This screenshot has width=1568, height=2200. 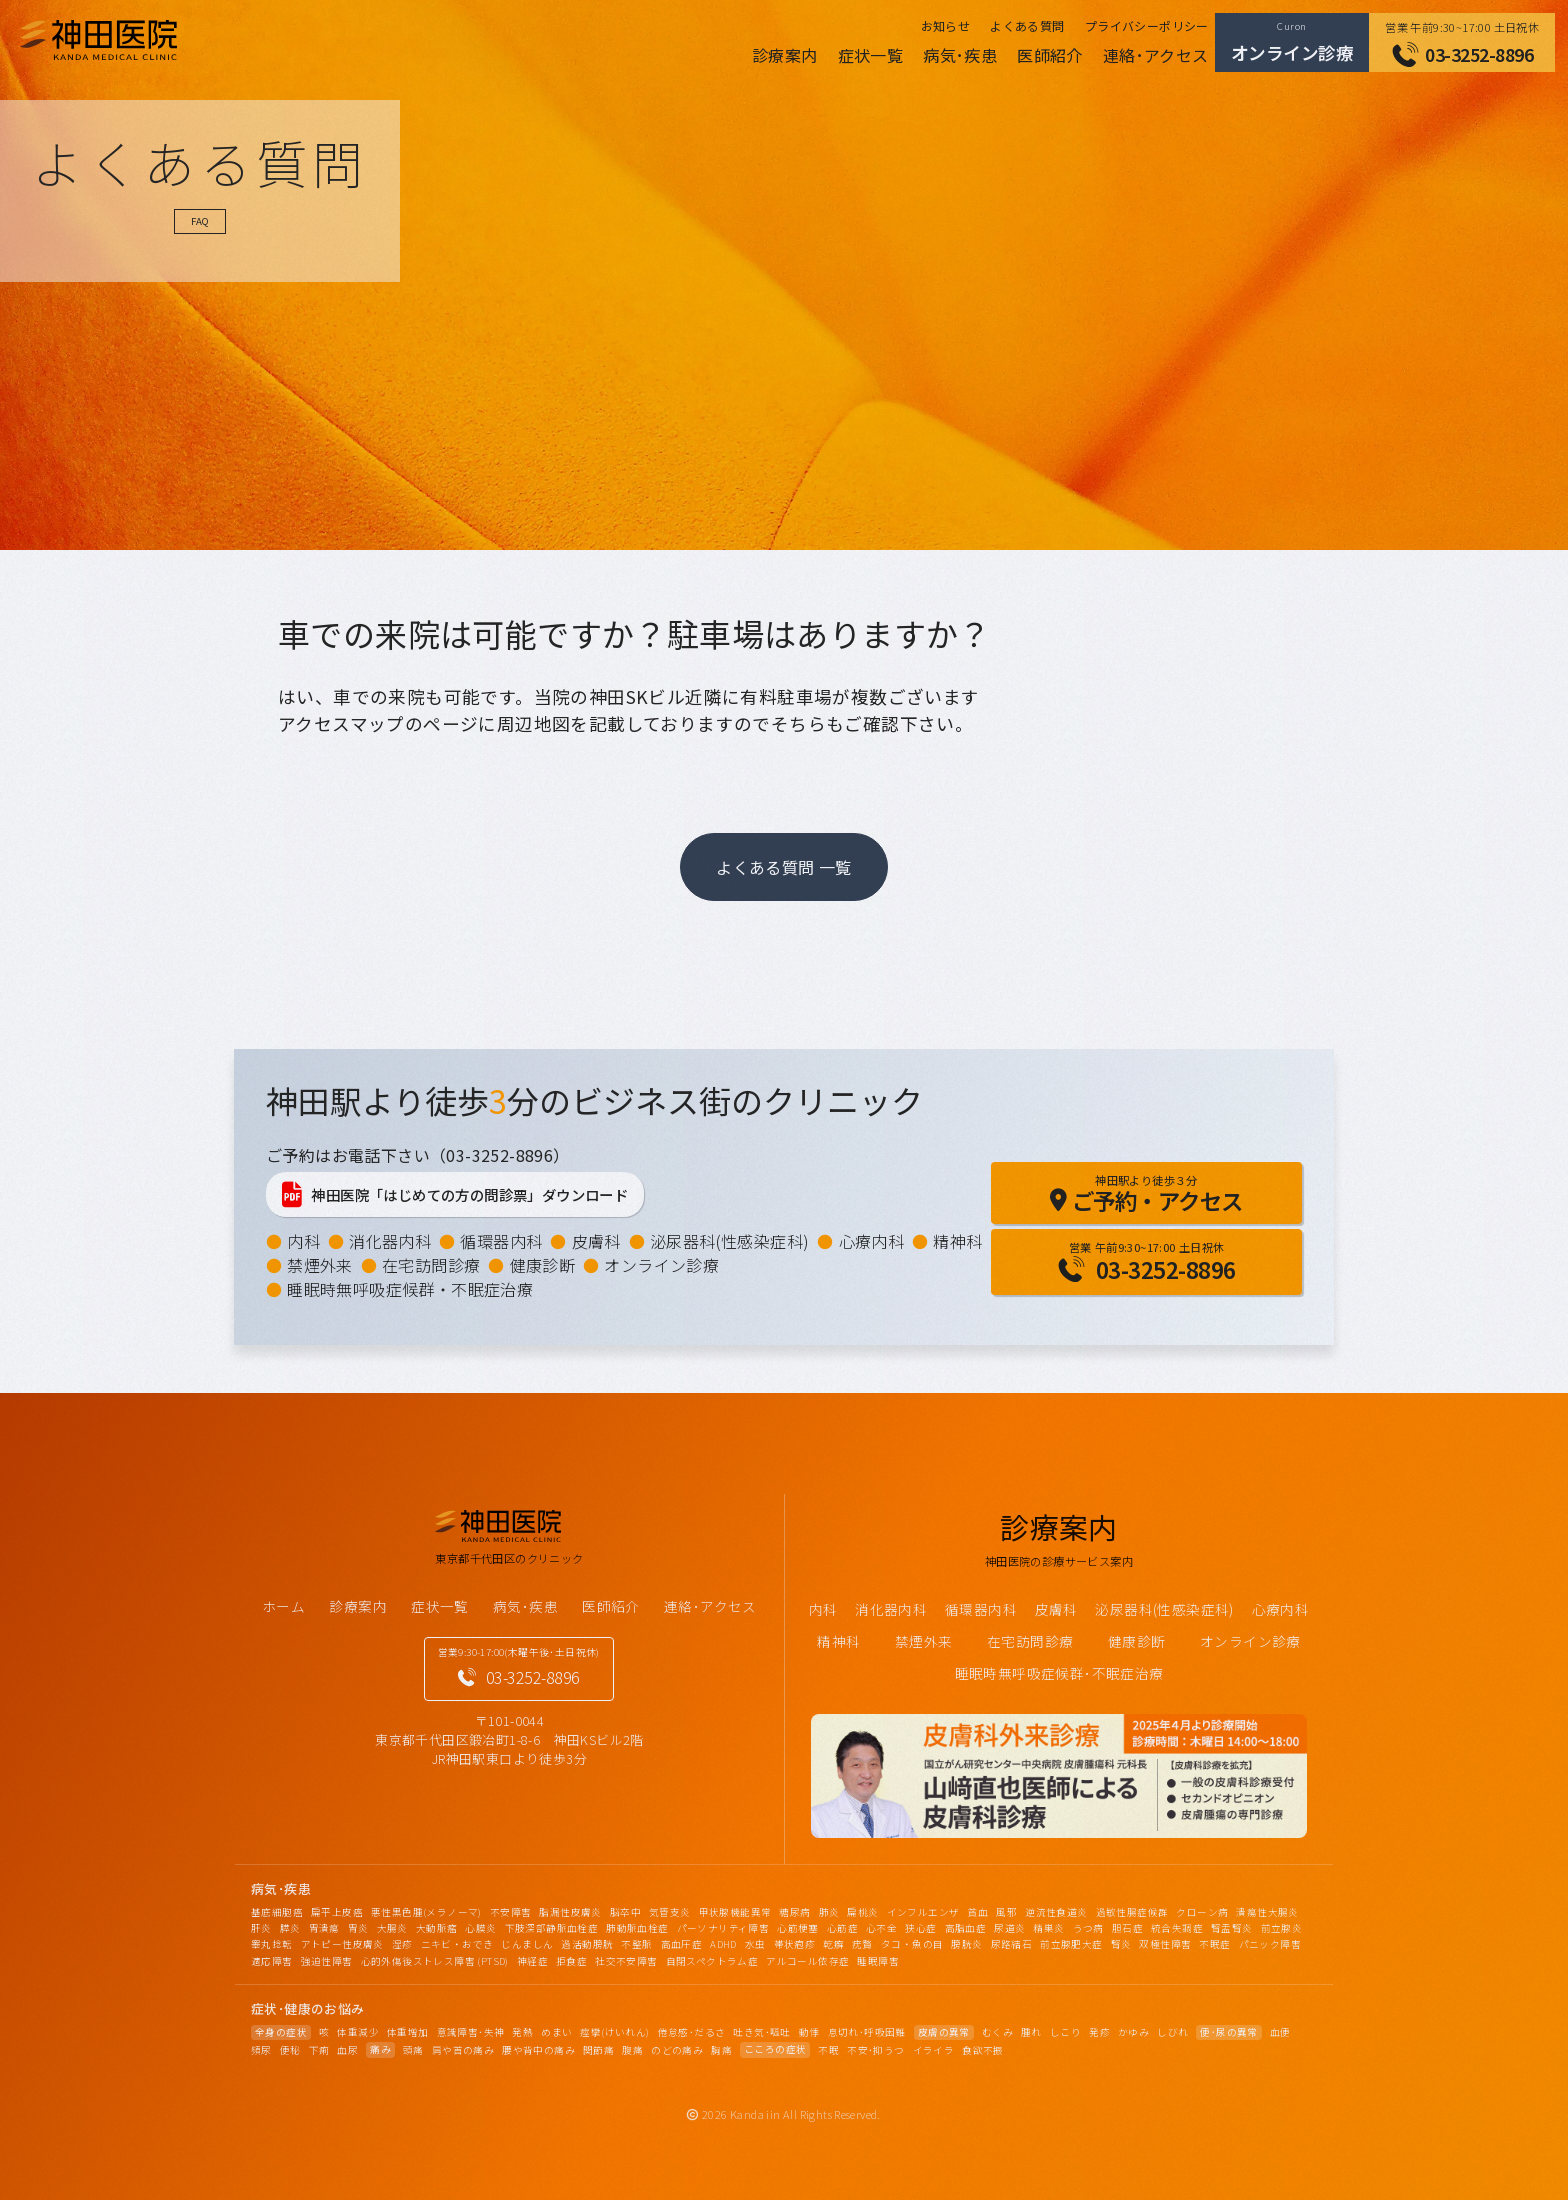 I want to click on 大腸炎, so click(x=392, y=1928).